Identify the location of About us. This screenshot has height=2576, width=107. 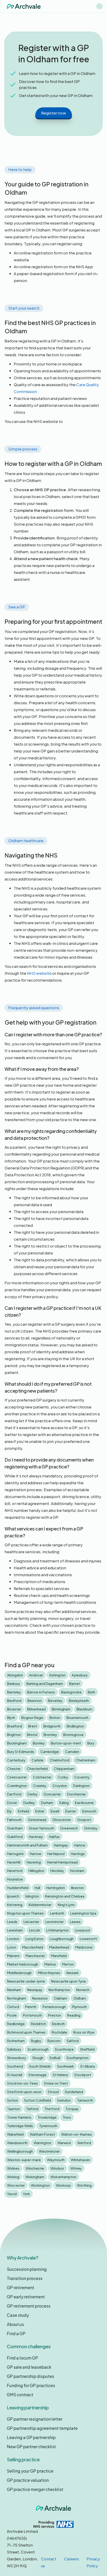
(15, 2324).